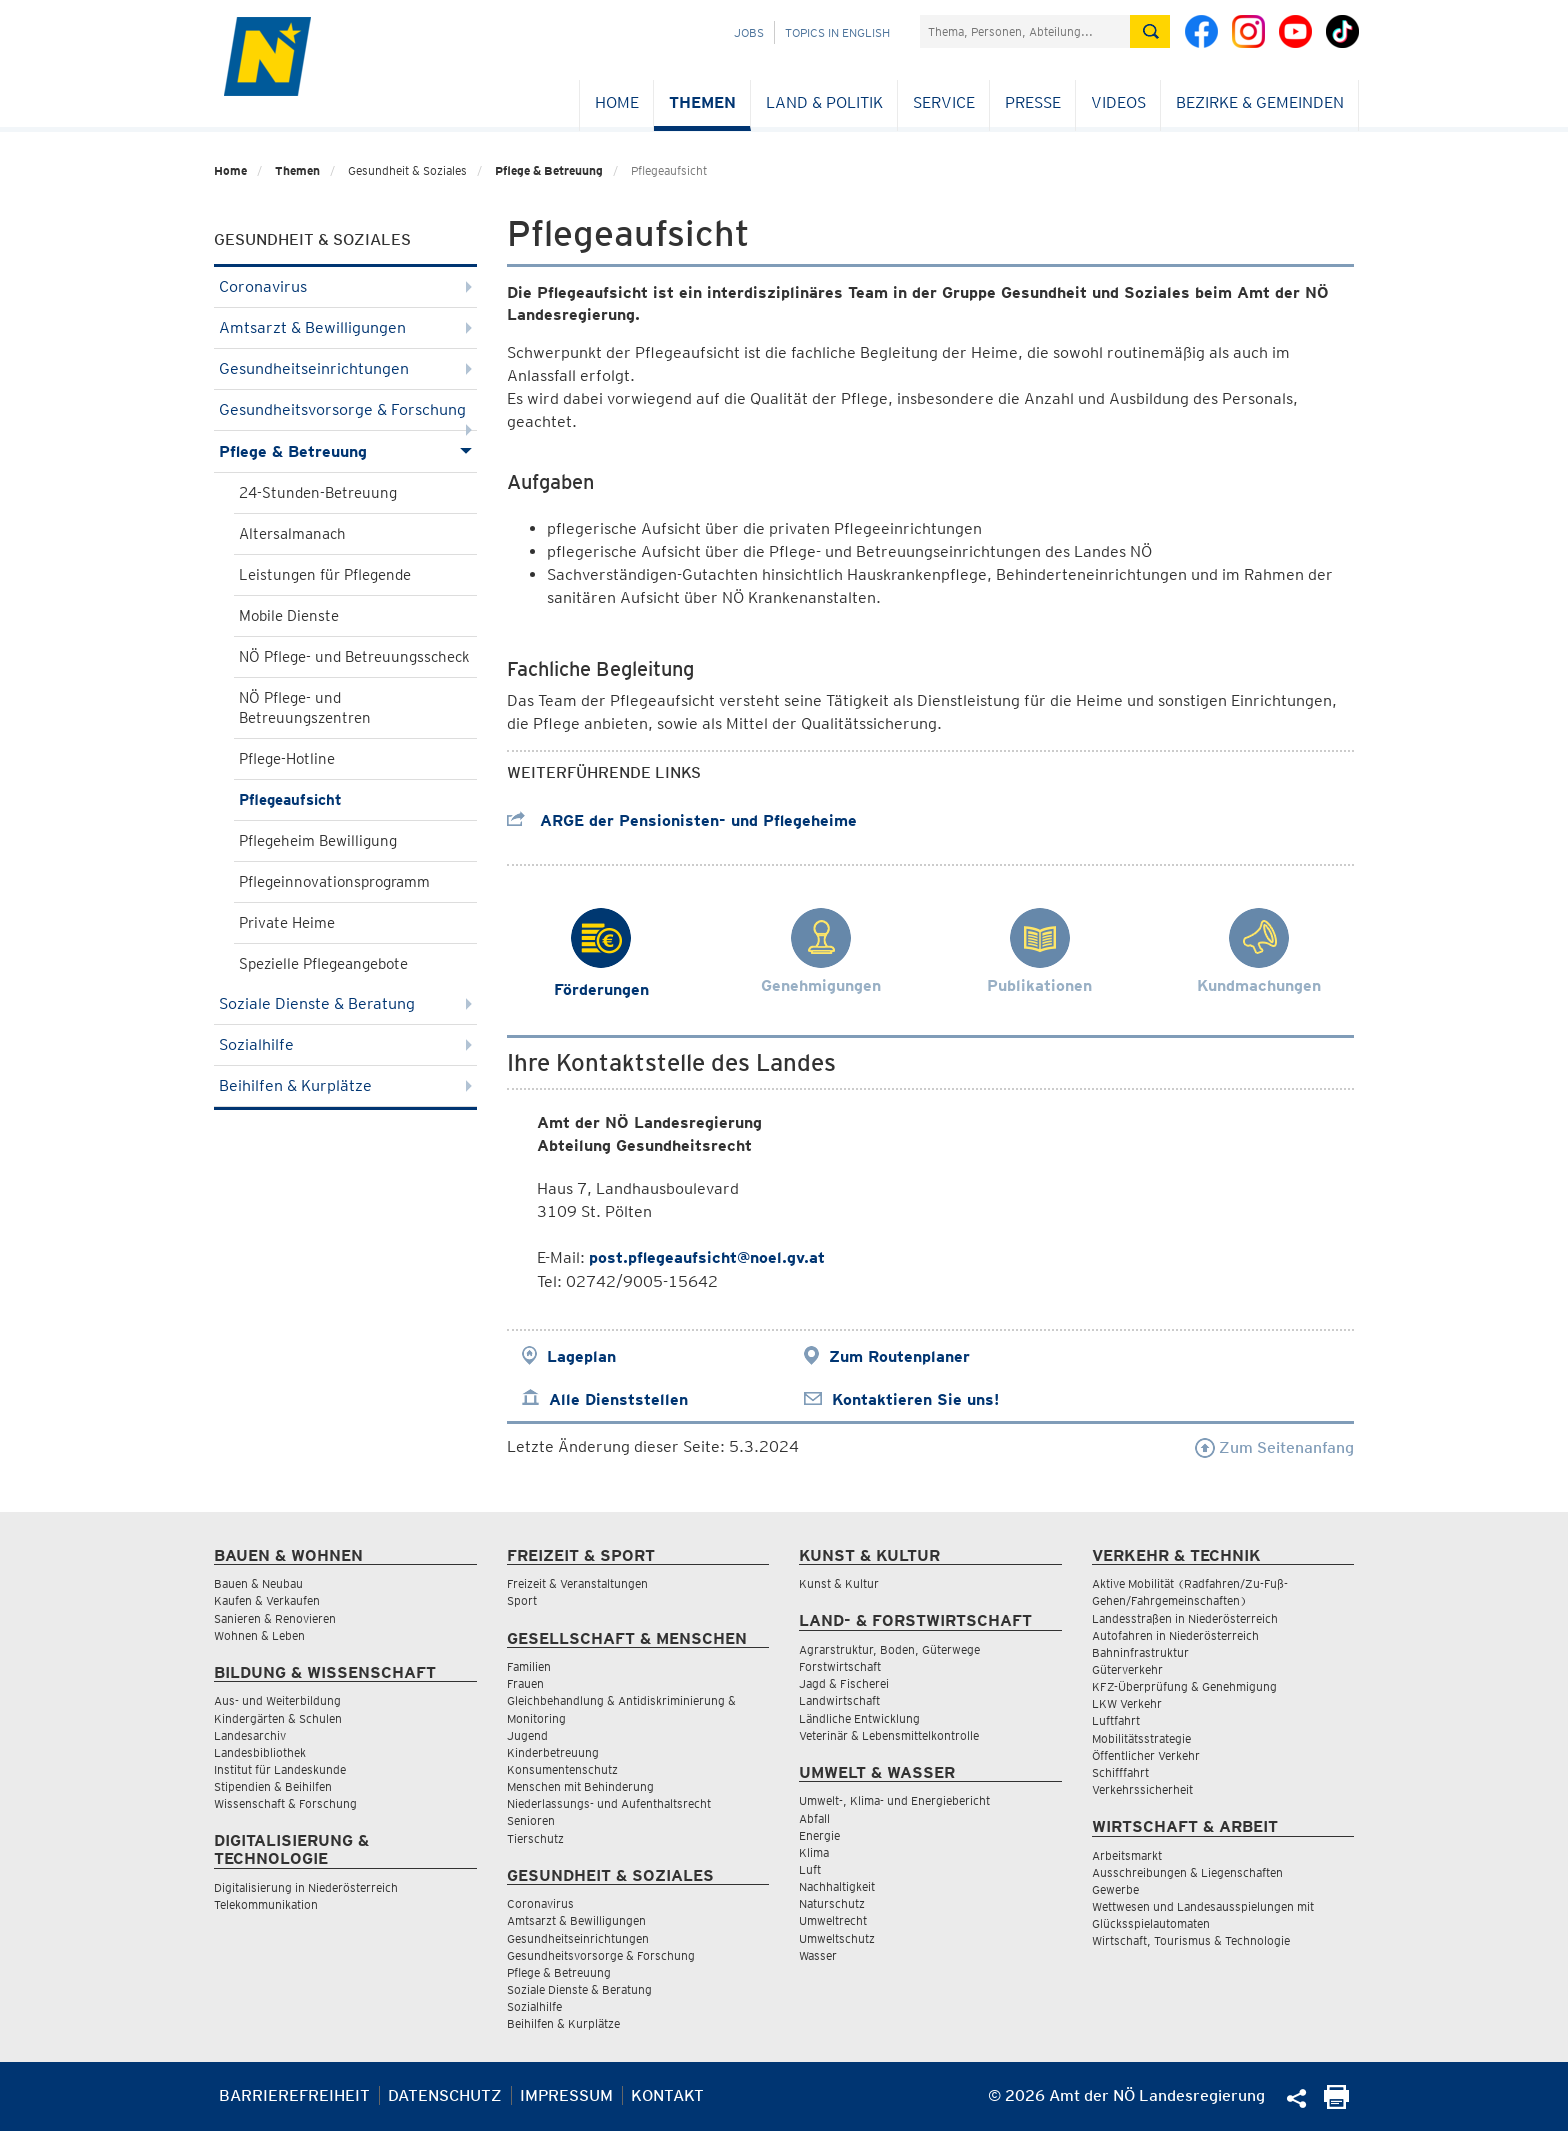  I want to click on Umwelt-, Klima- und Energiebericht, so click(894, 1800).